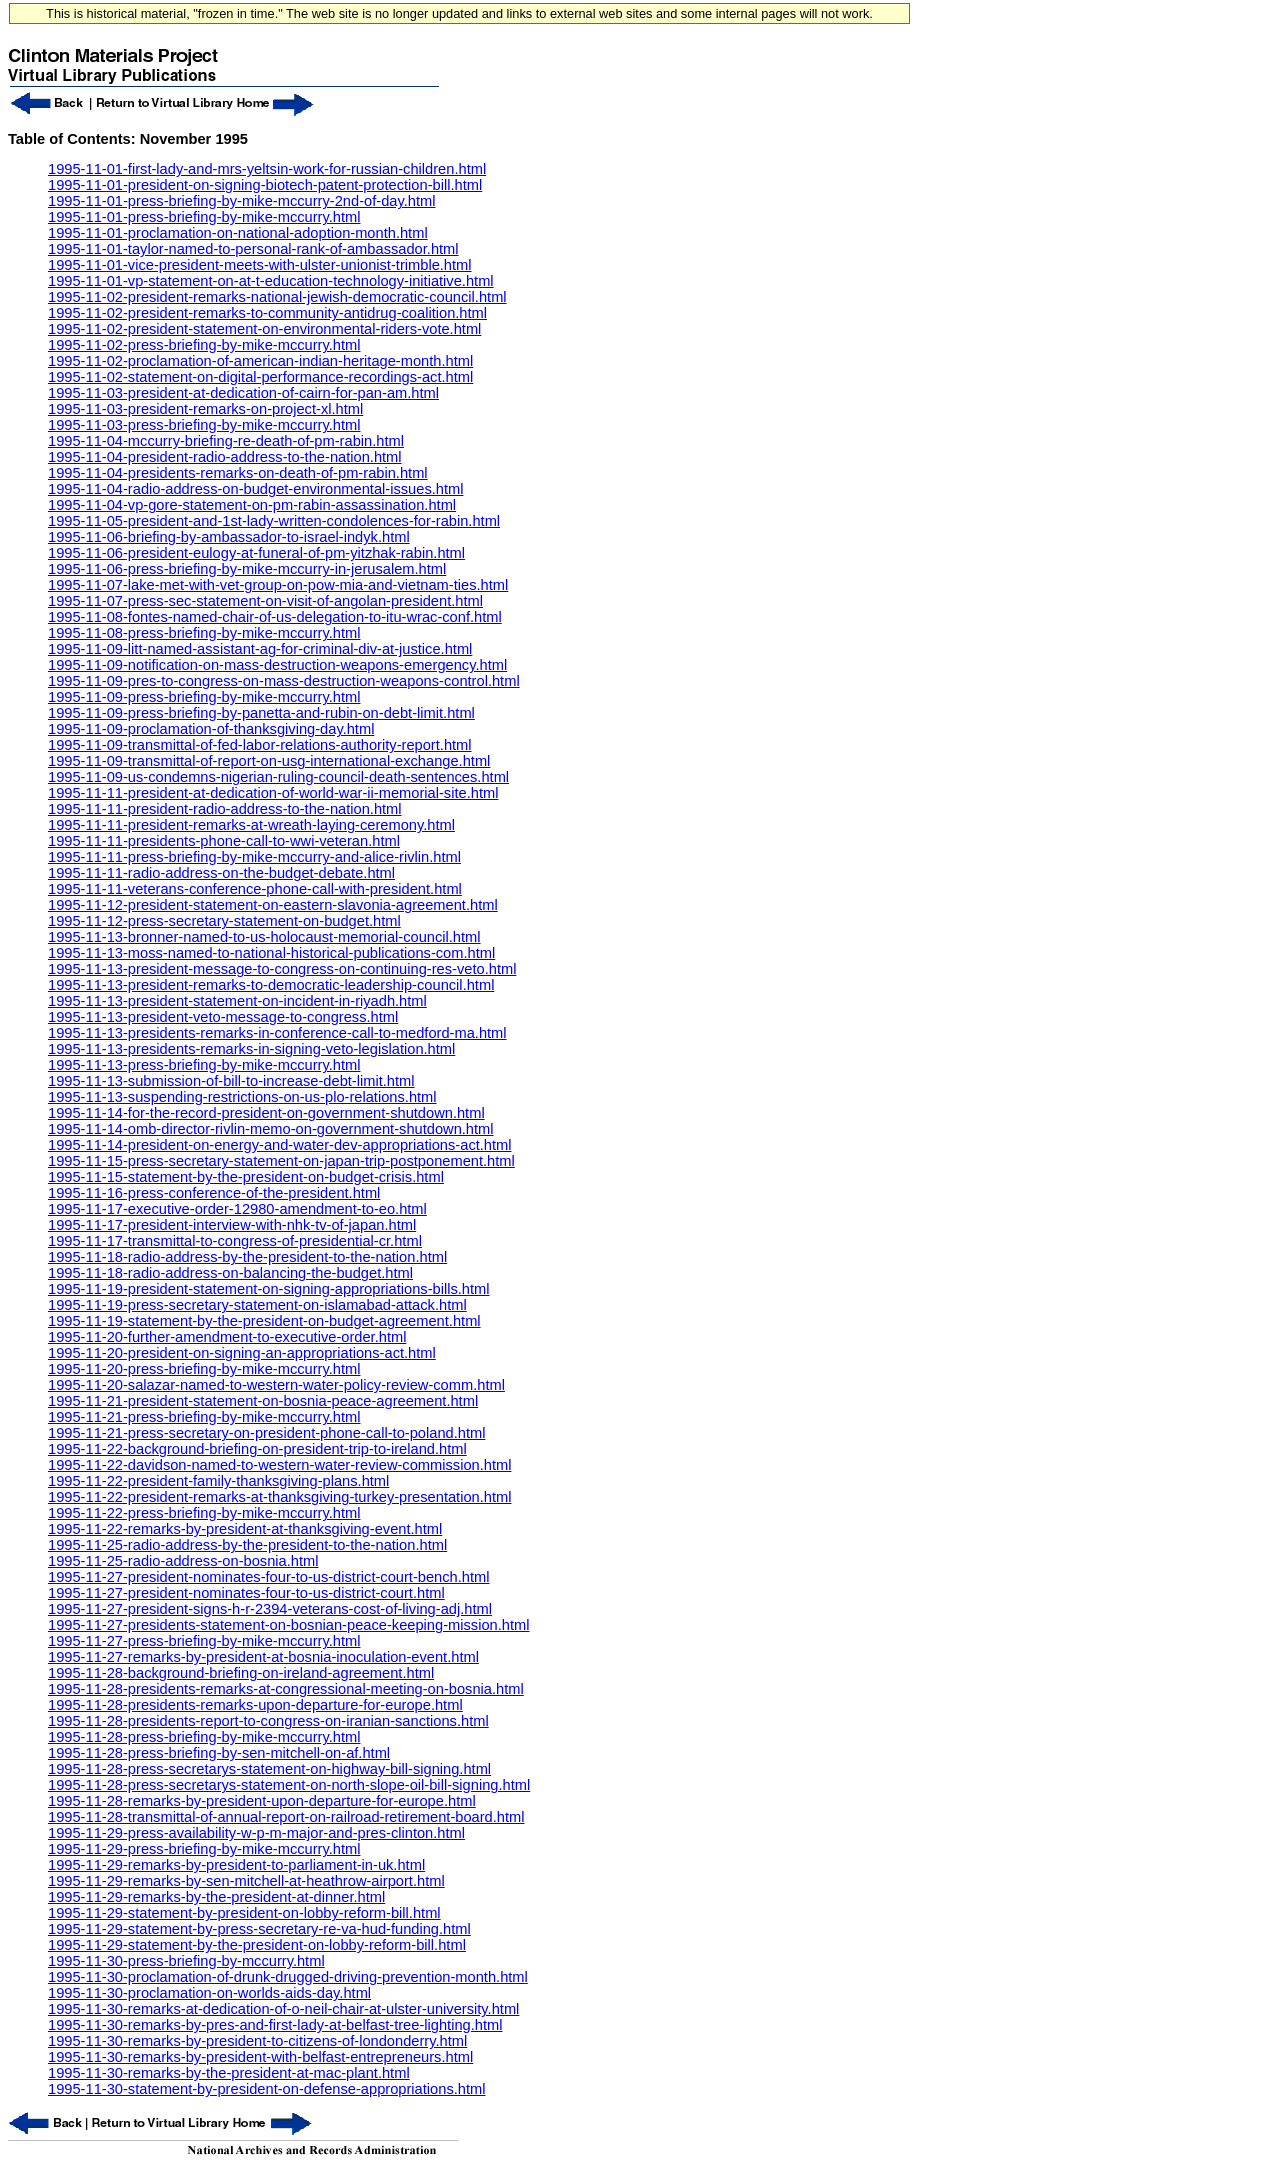 This screenshot has height=2165, width=1274. What do you see at coordinates (269, 1289) in the screenshot?
I see `1995-11-19-president-statement-on-signing-appropriations-bills.html` at bounding box center [269, 1289].